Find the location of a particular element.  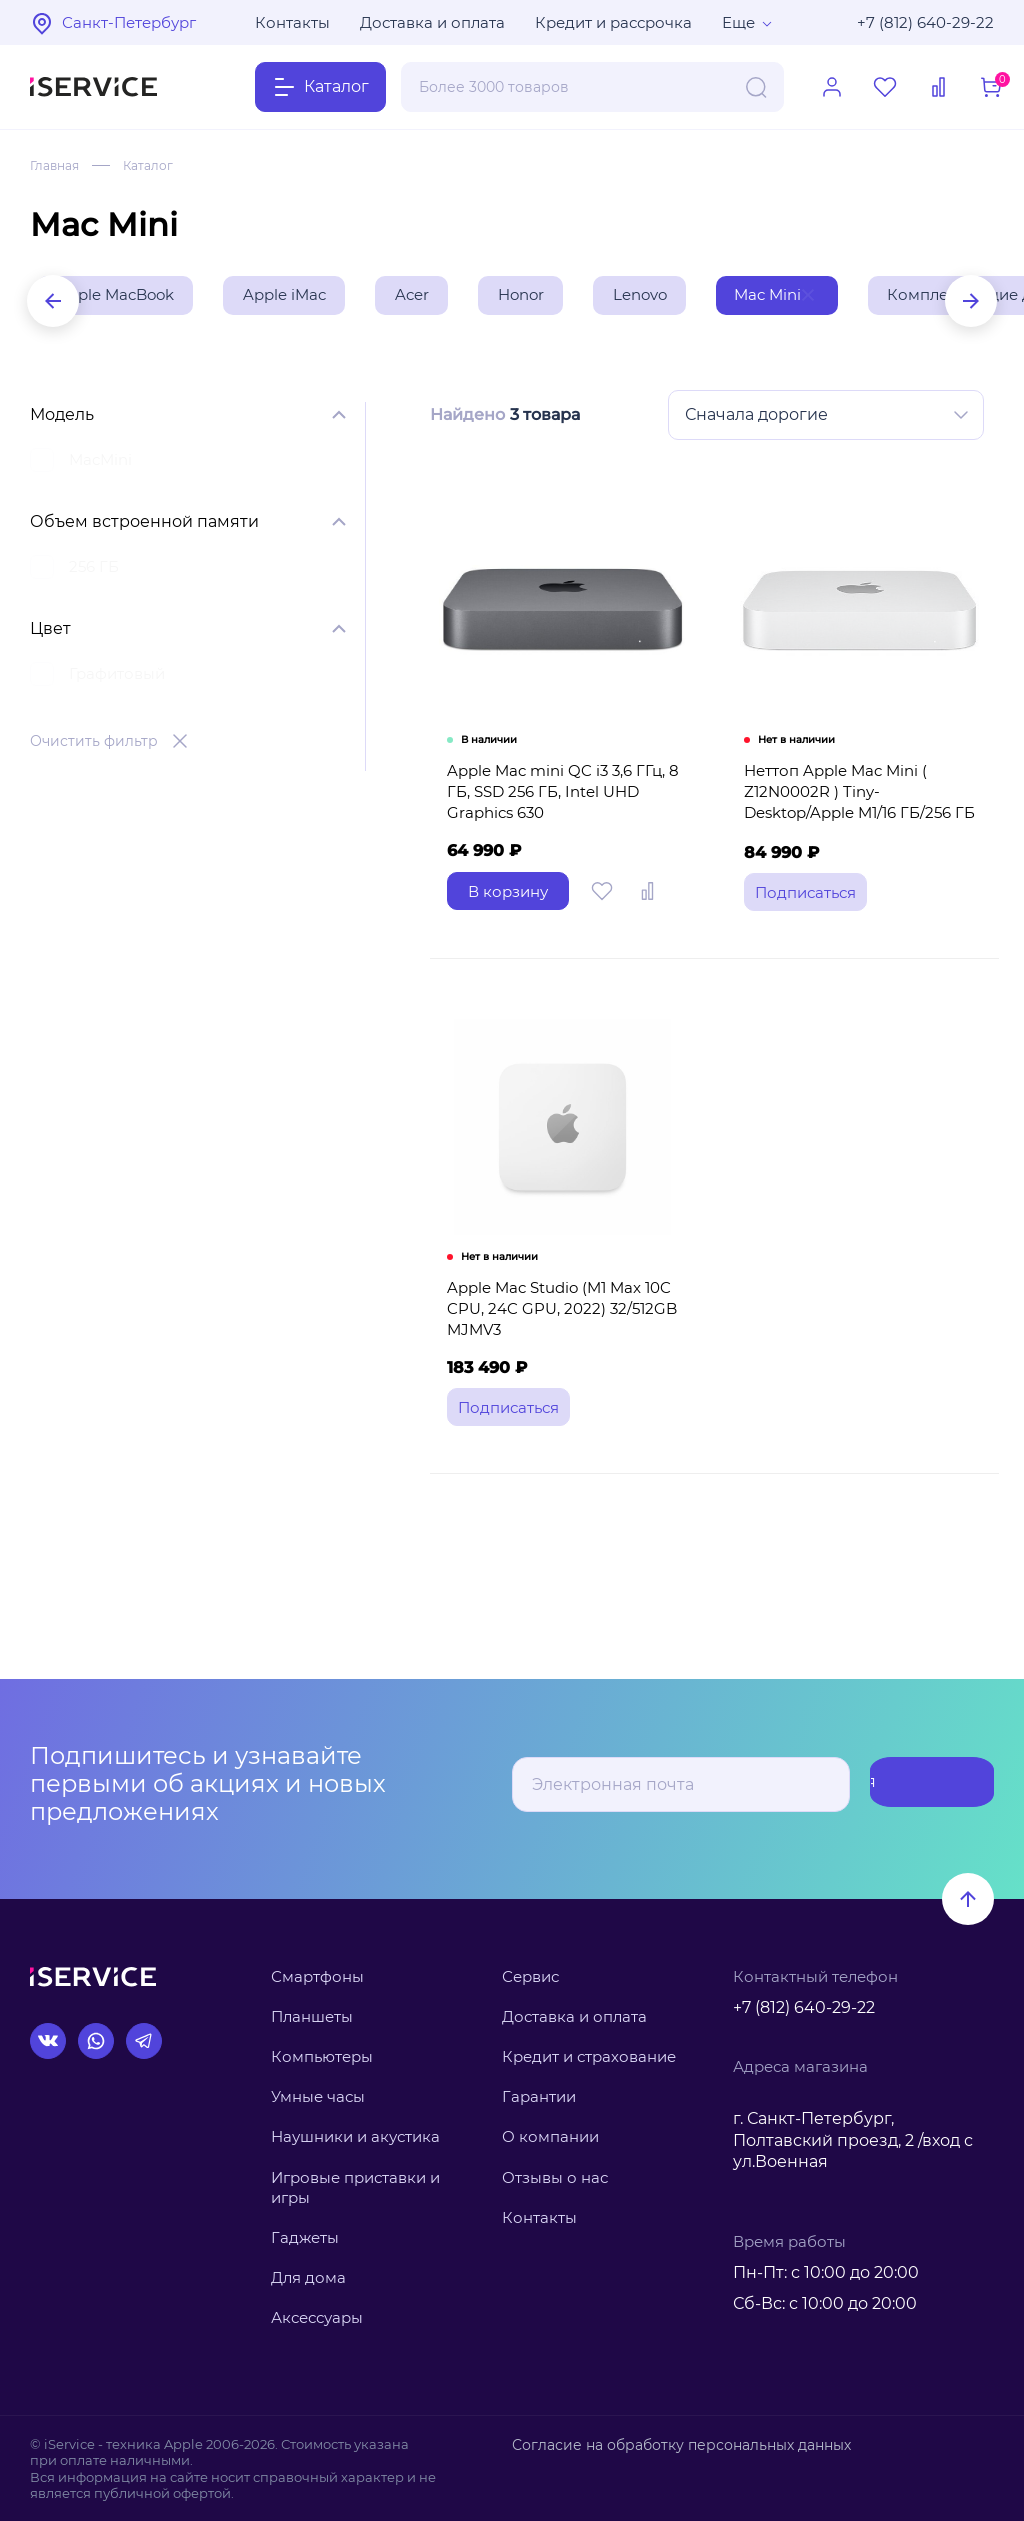

Планшеты is located at coordinates (312, 2016).